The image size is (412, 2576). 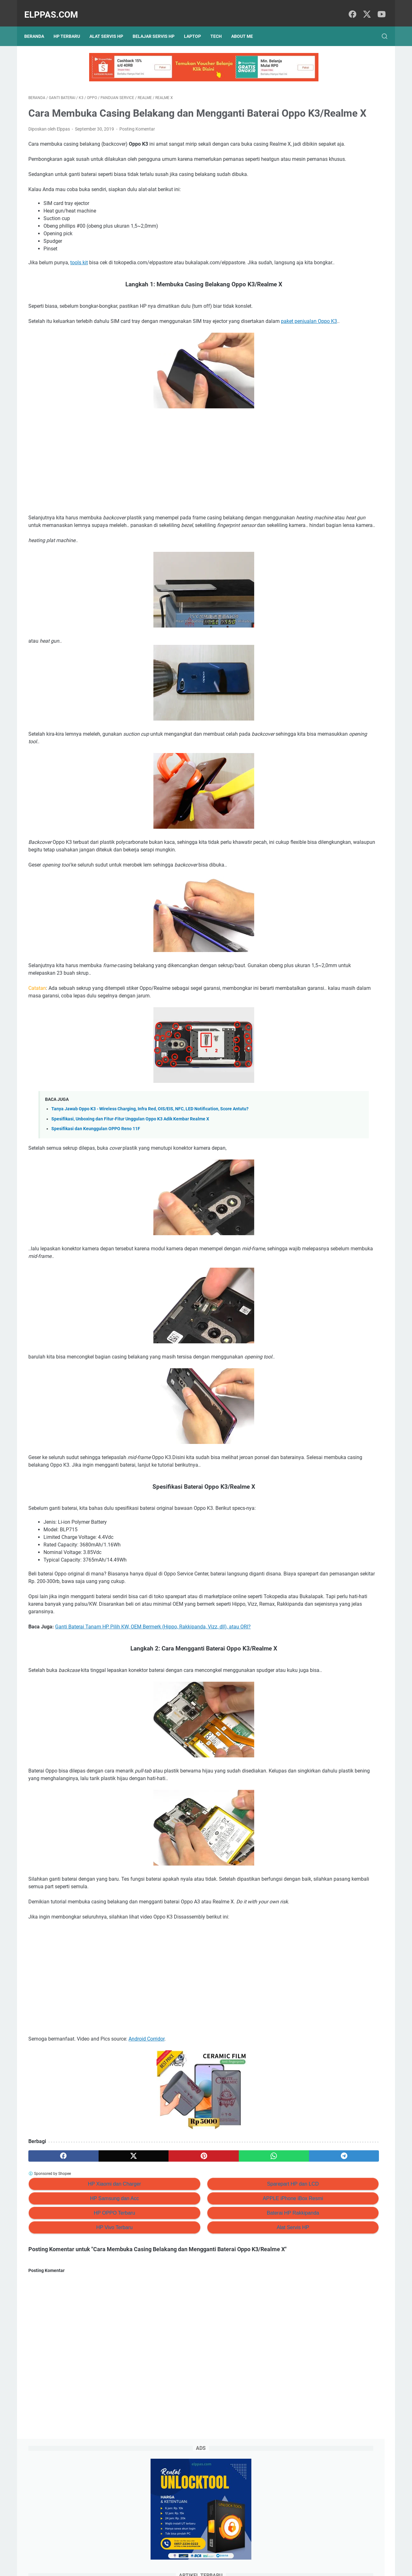 I want to click on HP Vivo Terbaru, so click(x=86, y=2319).